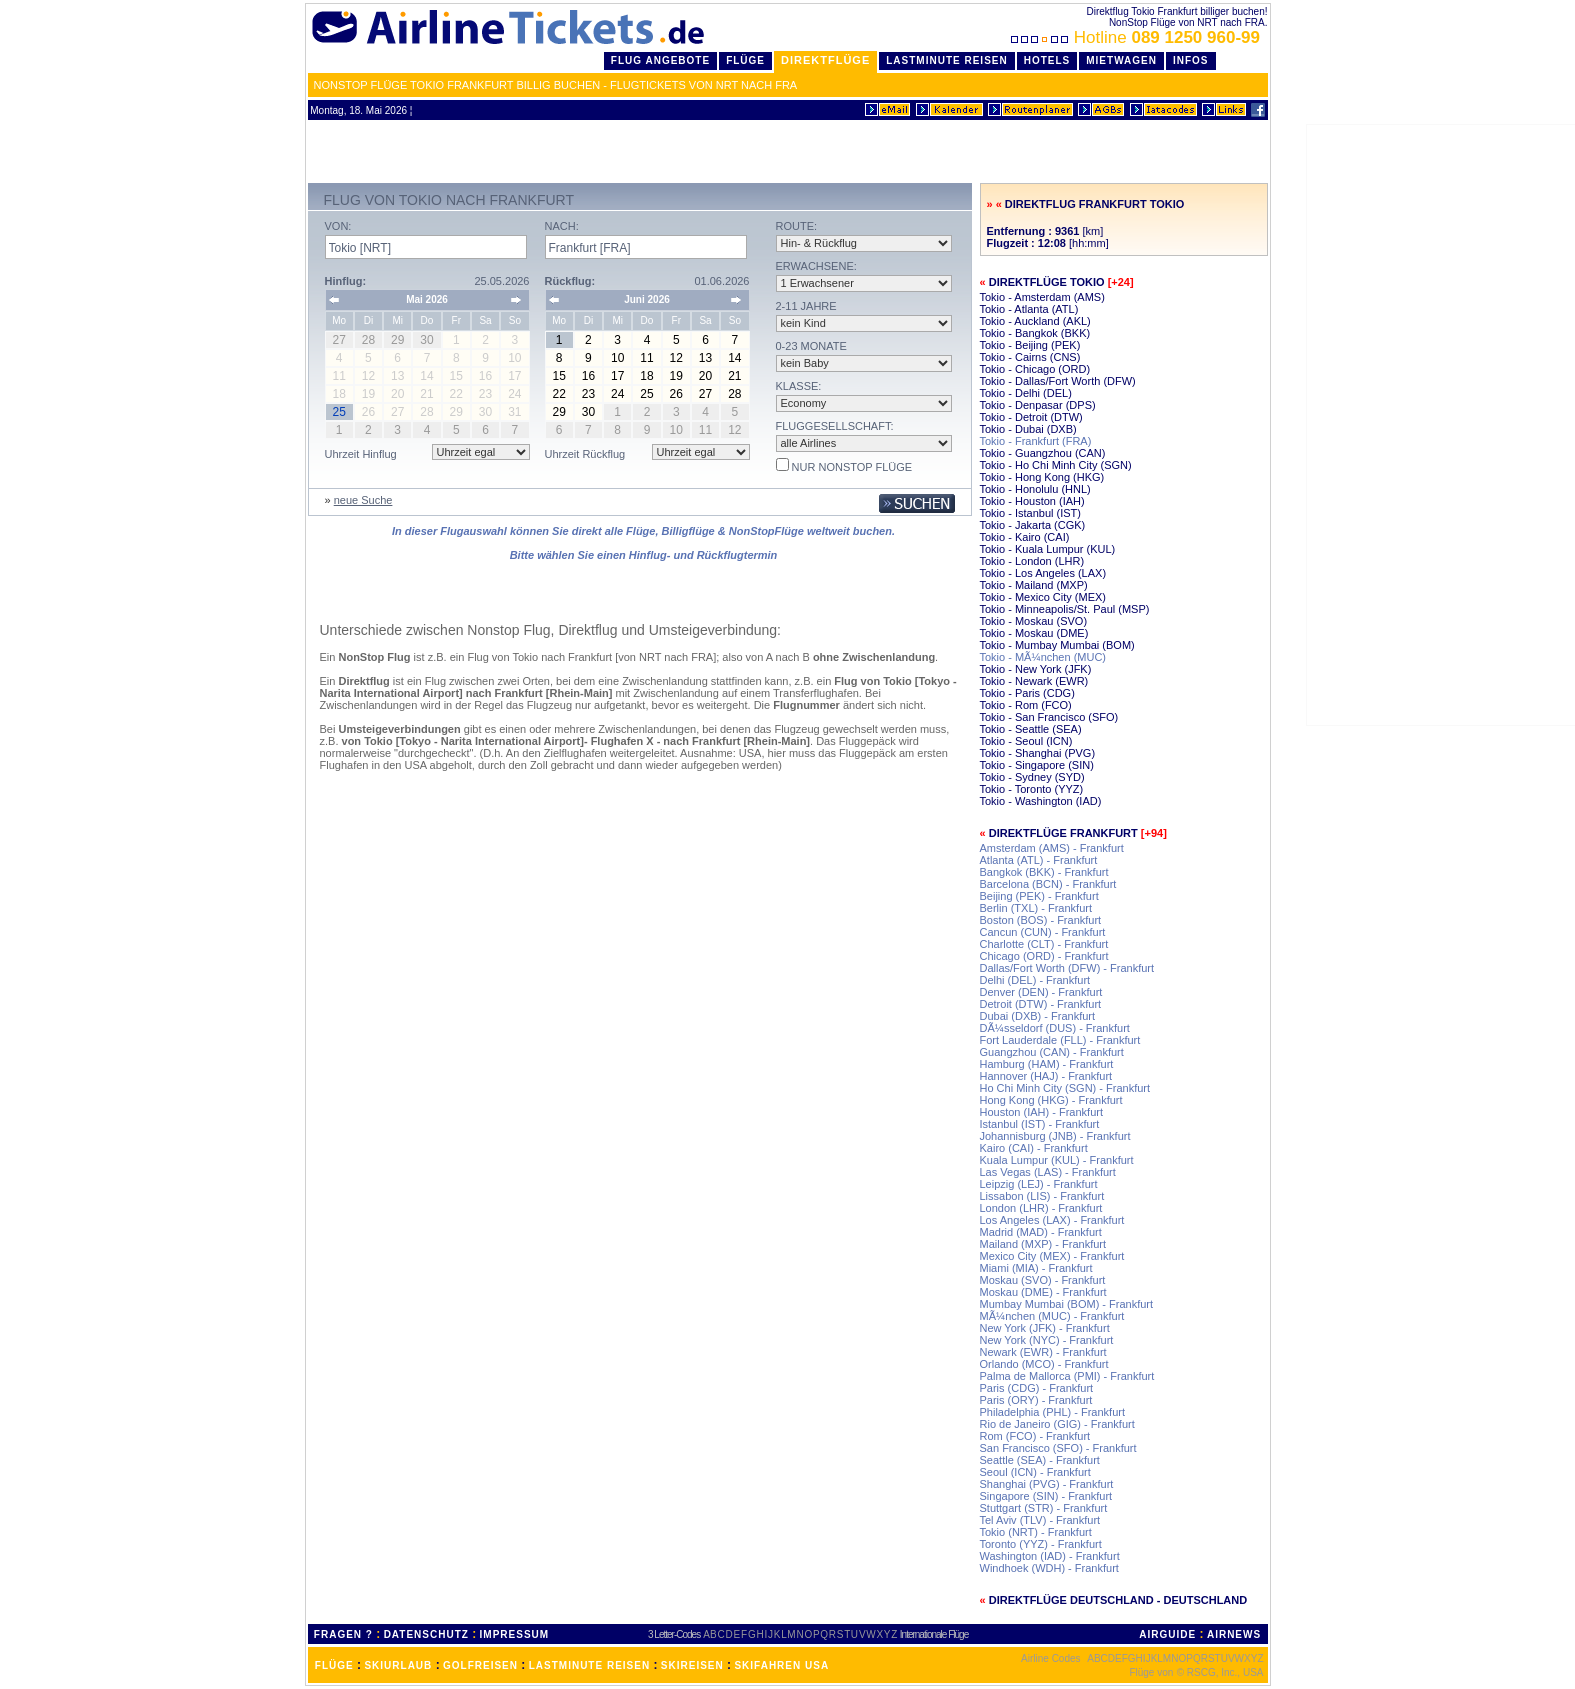 This screenshot has height=1689, width=1575. Describe the element at coordinates (426, 1634) in the screenshot. I see `DATENSCHUTZ` at that location.